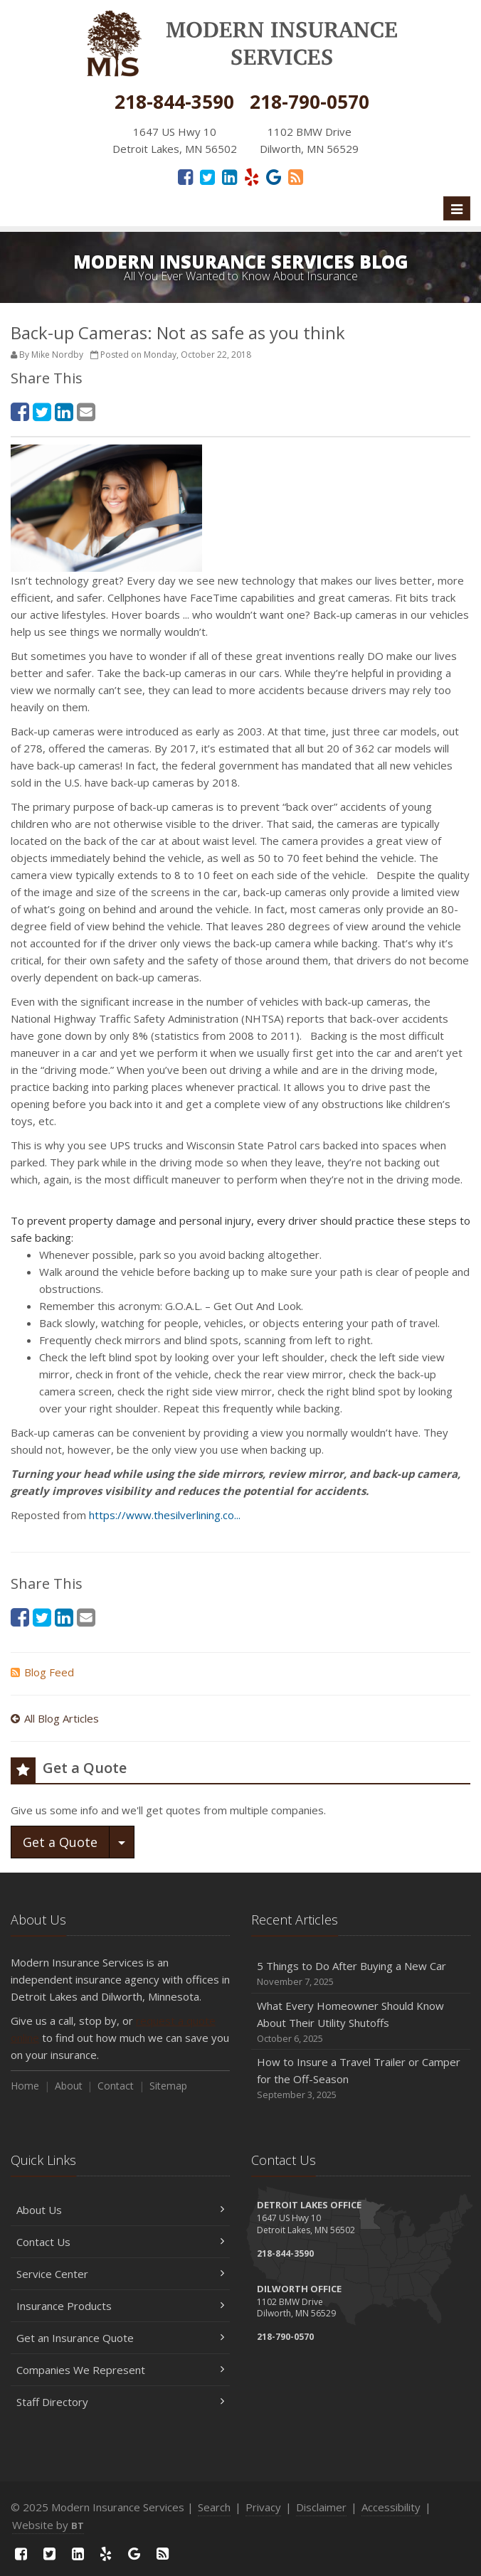  Describe the element at coordinates (120, 2306) in the screenshot. I see `Insurance Products` at that location.